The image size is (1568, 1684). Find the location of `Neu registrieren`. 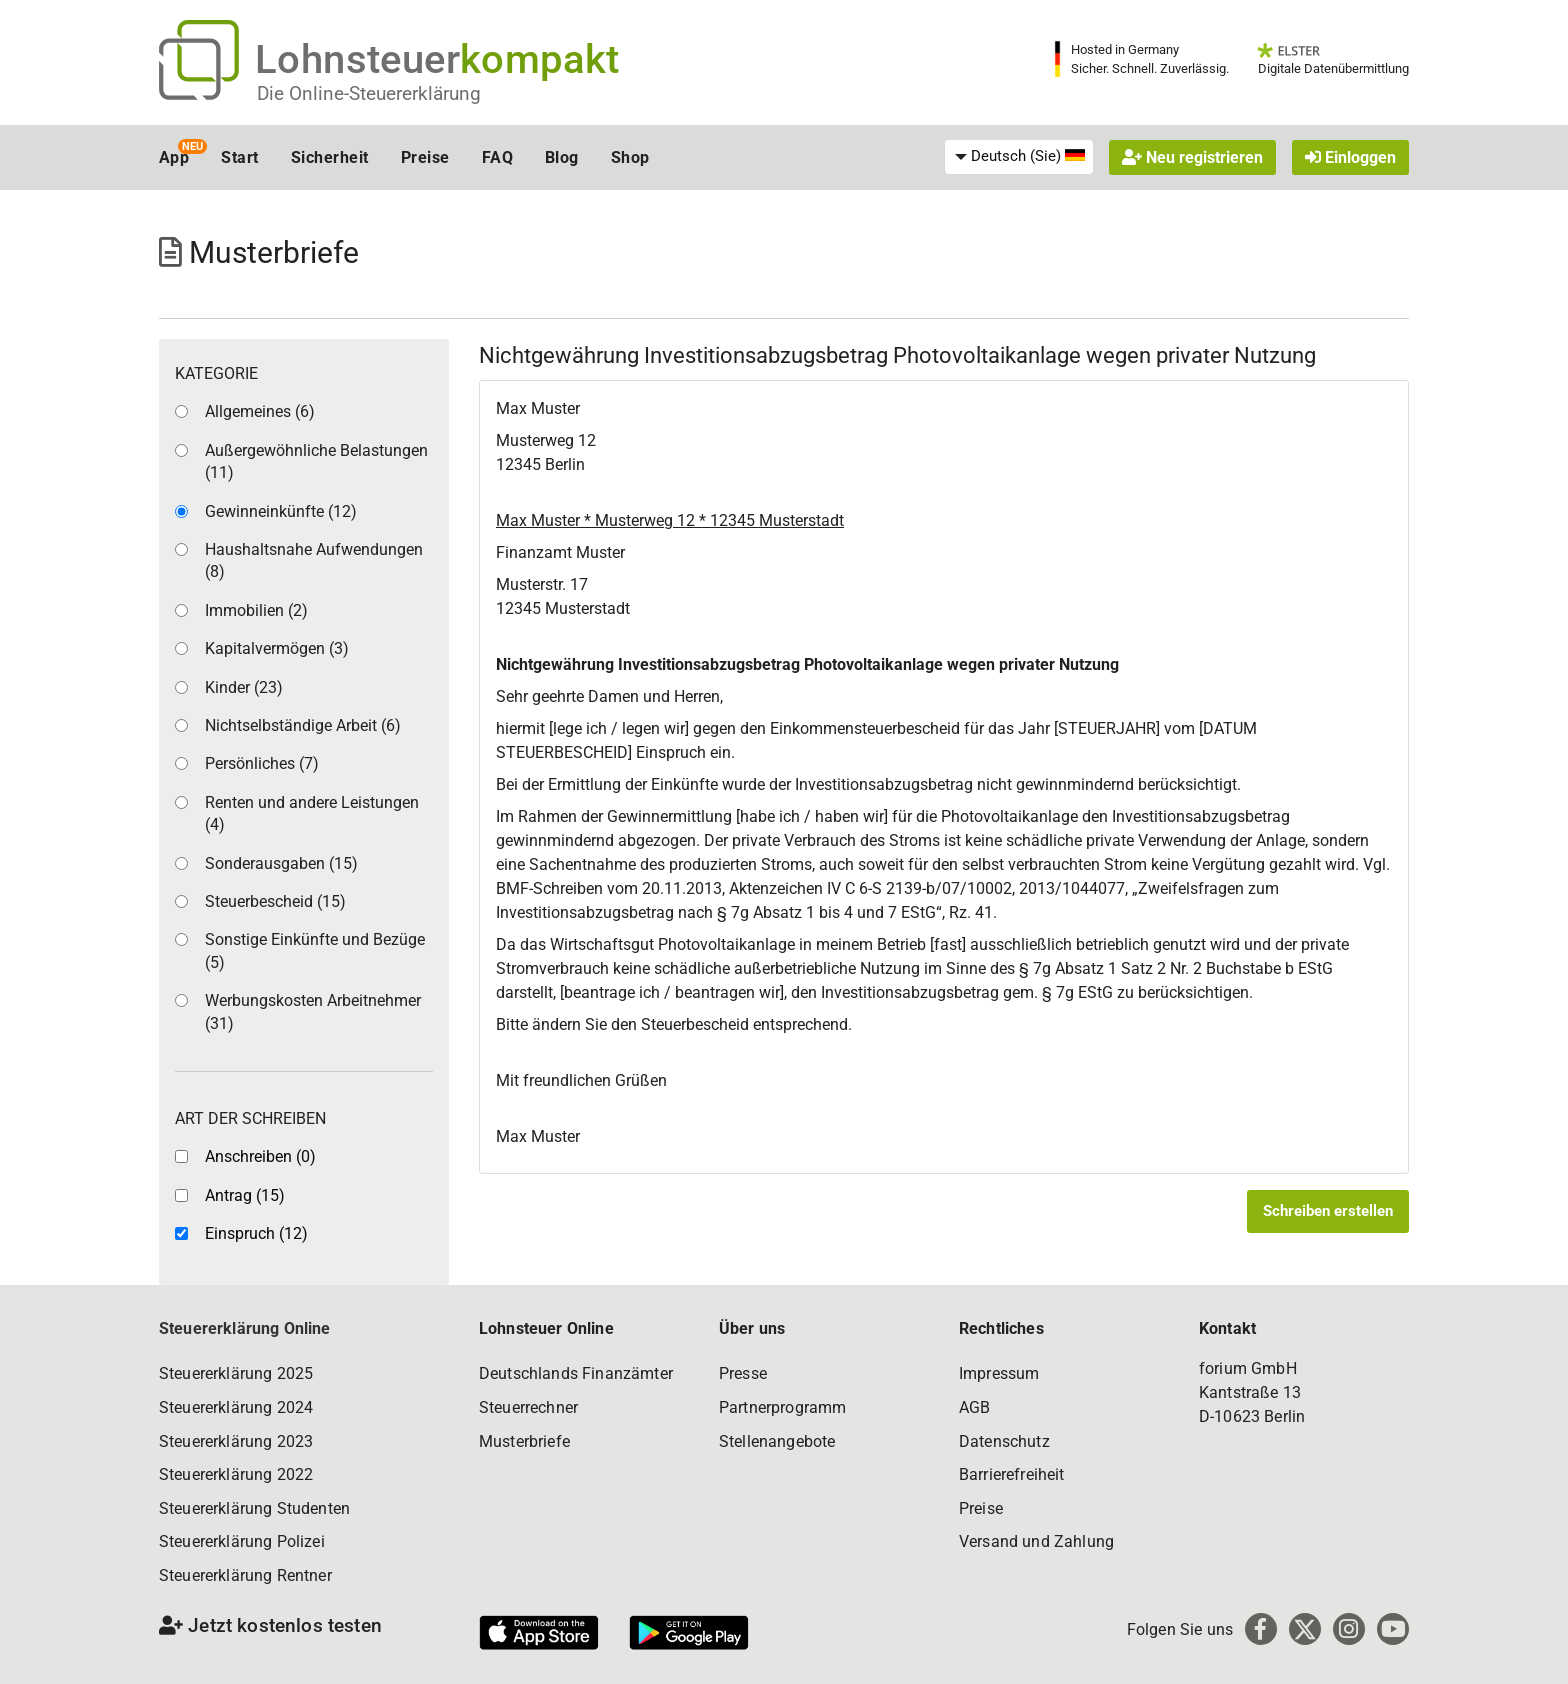

Neu registrieren is located at coordinates (1192, 157).